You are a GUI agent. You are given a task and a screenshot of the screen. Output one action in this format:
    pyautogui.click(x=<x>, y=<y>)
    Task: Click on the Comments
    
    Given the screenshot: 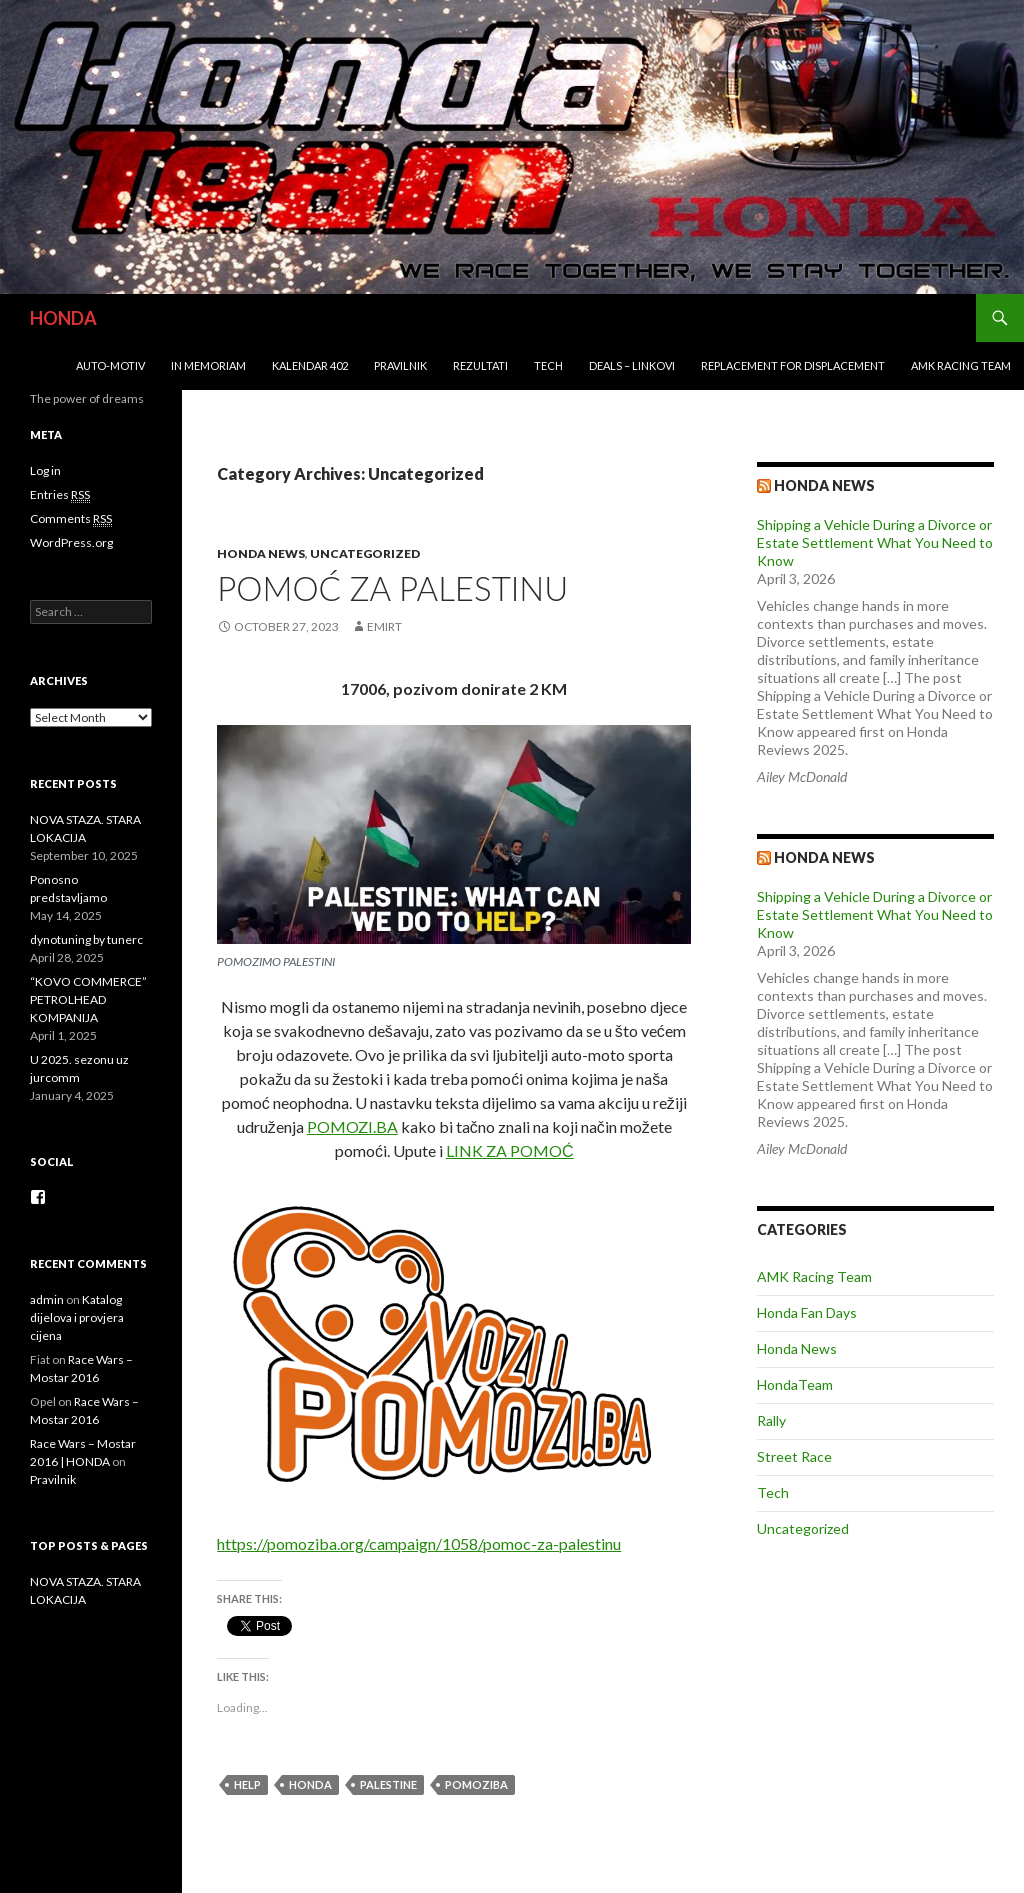 What is the action you would take?
    pyautogui.click(x=71, y=519)
    